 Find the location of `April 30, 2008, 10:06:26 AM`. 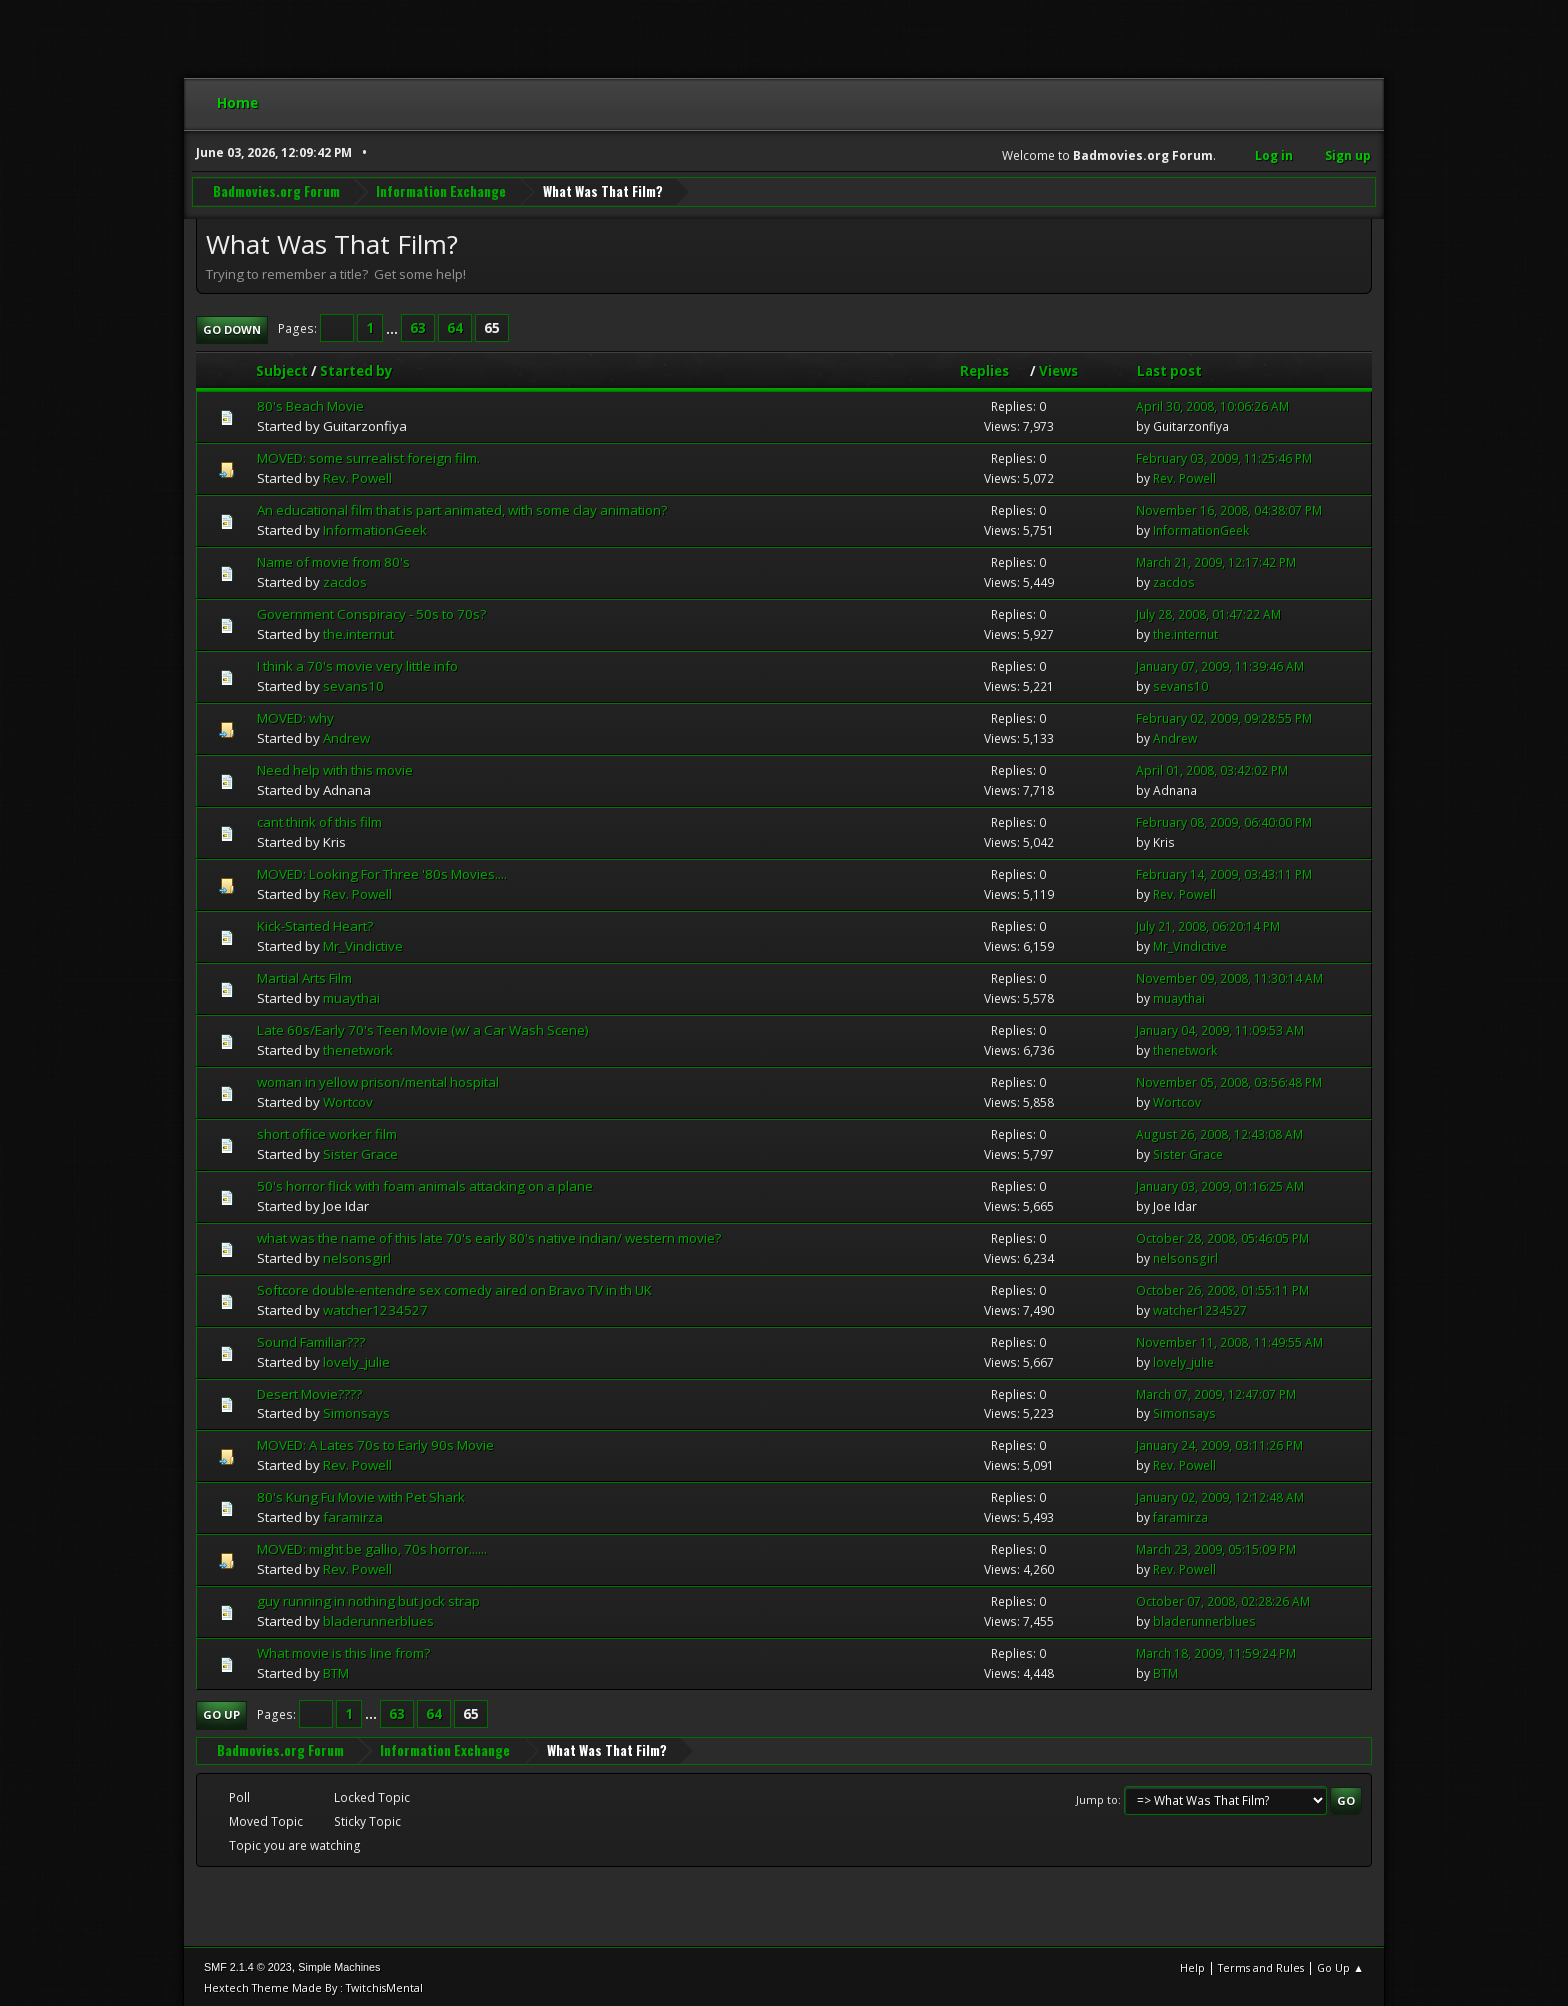

April 30, 2008, 10:06:26 AM is located at coordinates (1212, 405).